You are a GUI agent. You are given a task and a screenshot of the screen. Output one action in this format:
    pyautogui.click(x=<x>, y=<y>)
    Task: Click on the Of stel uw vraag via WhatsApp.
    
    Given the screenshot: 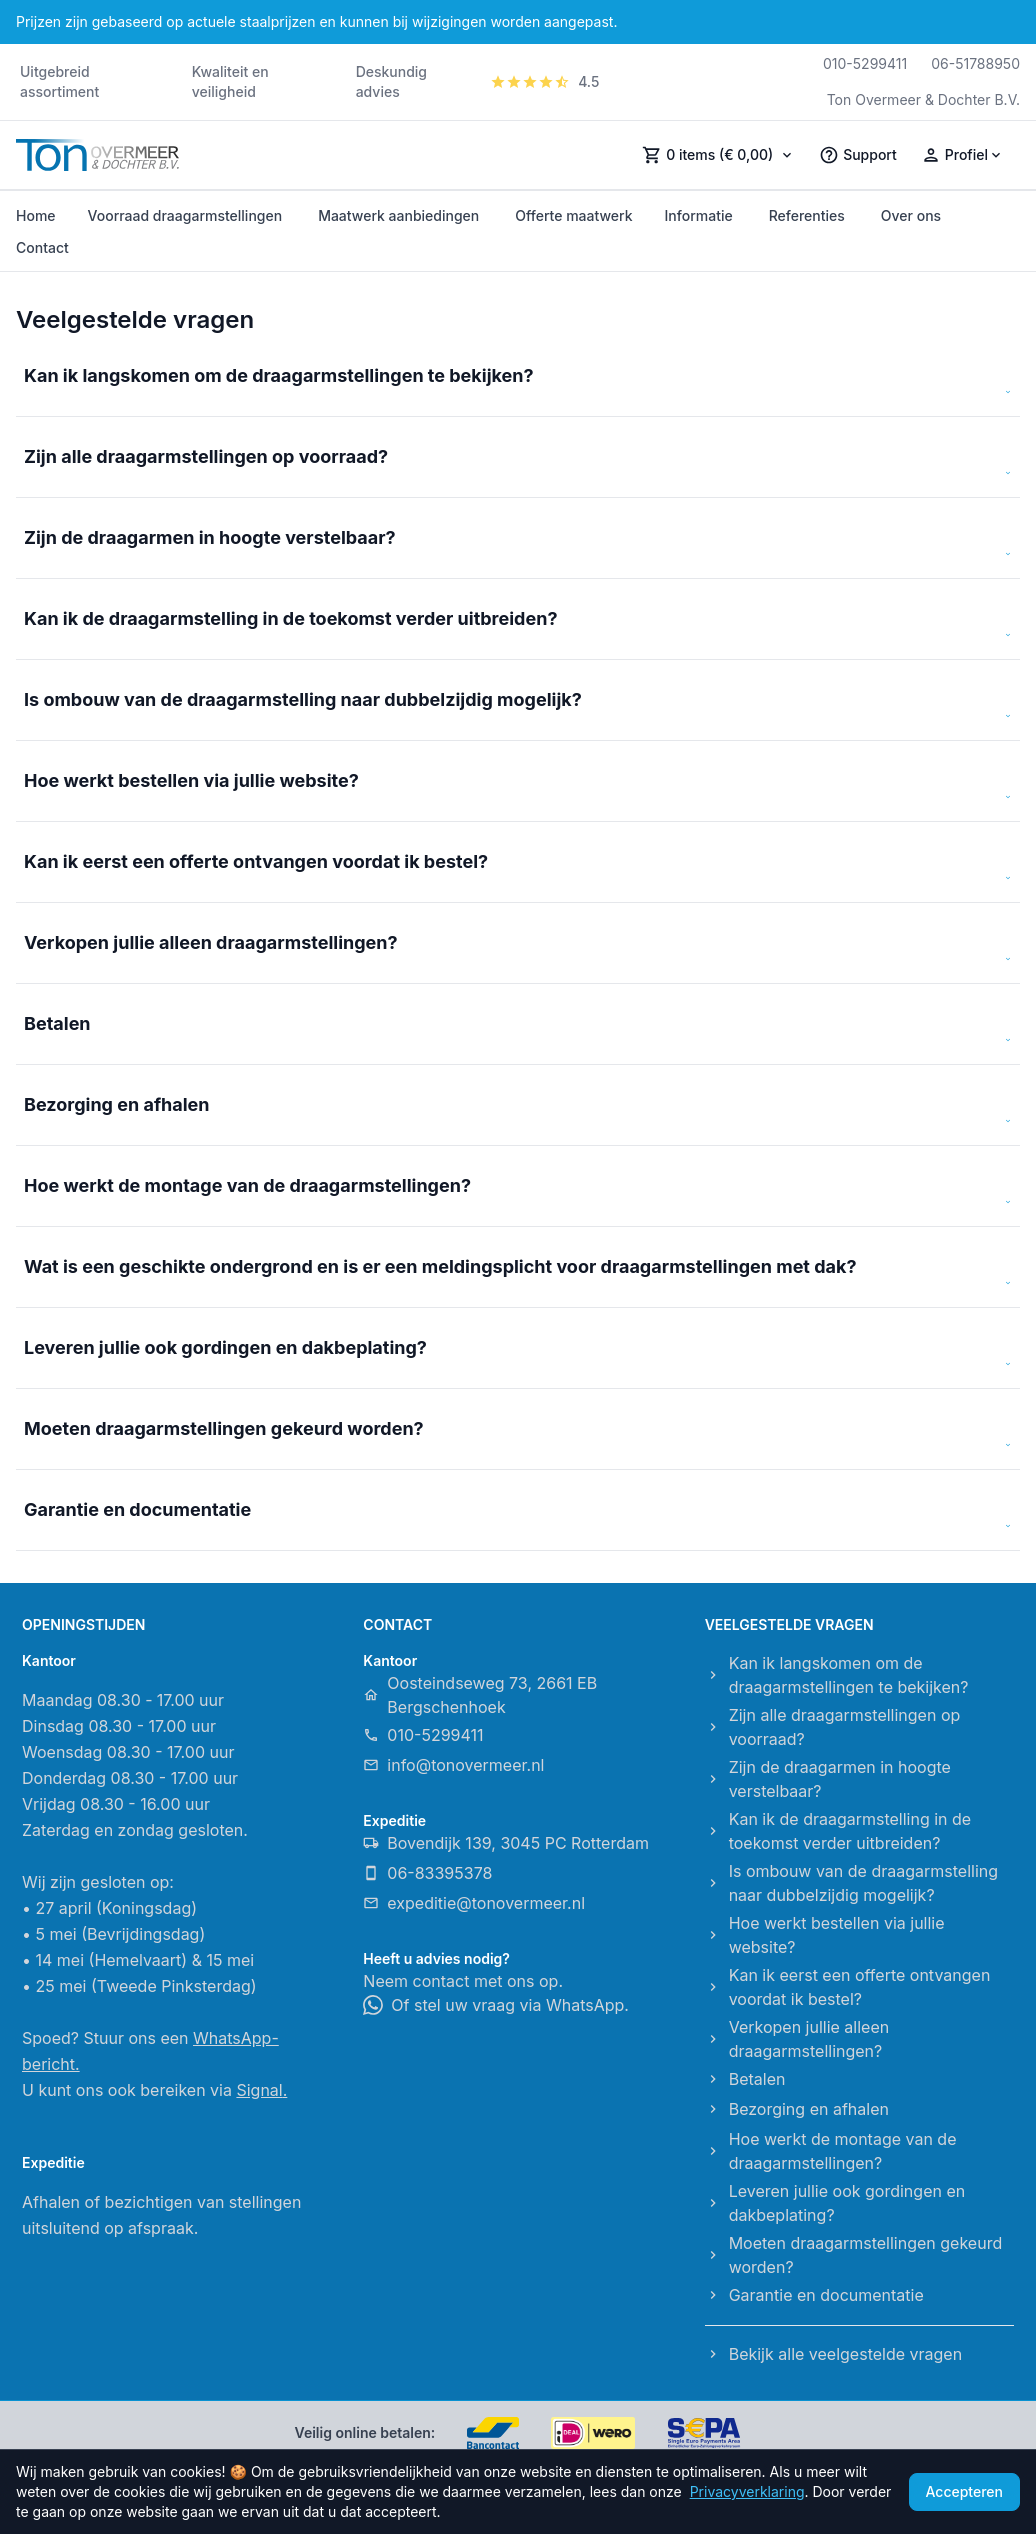 What is the action you would take?
    pyautogui.click(x=496, y=2005)
    